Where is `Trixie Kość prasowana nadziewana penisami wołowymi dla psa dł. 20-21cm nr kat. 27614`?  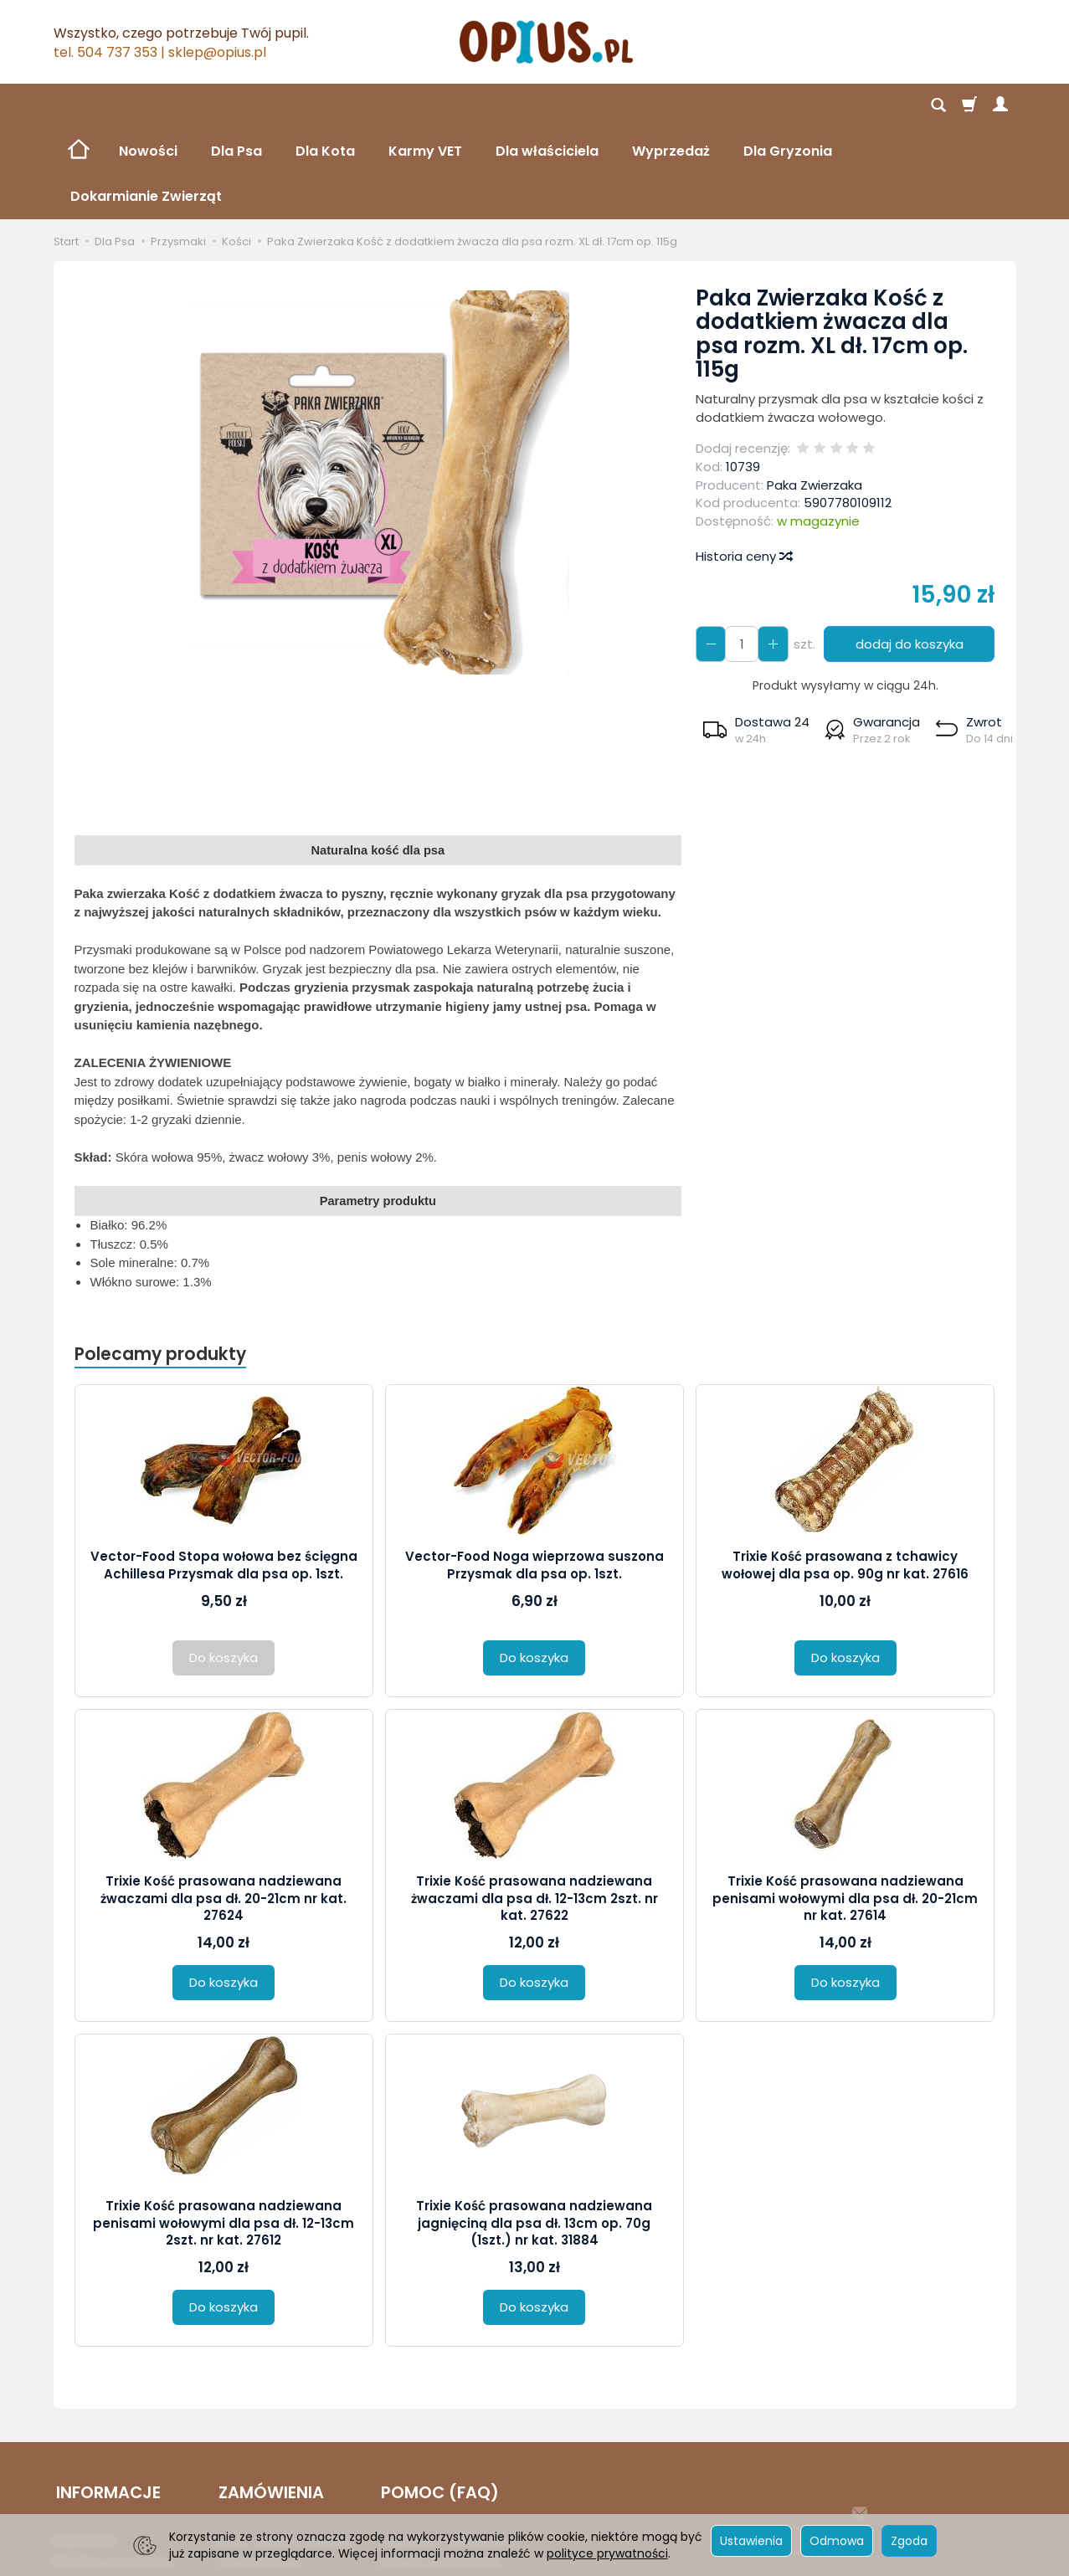 Trixie Kość prasowana nadziewana penisami wołowymi dla psa dł. 20-21cm nr kat. 27614 is located at coordinates (845, 1809).